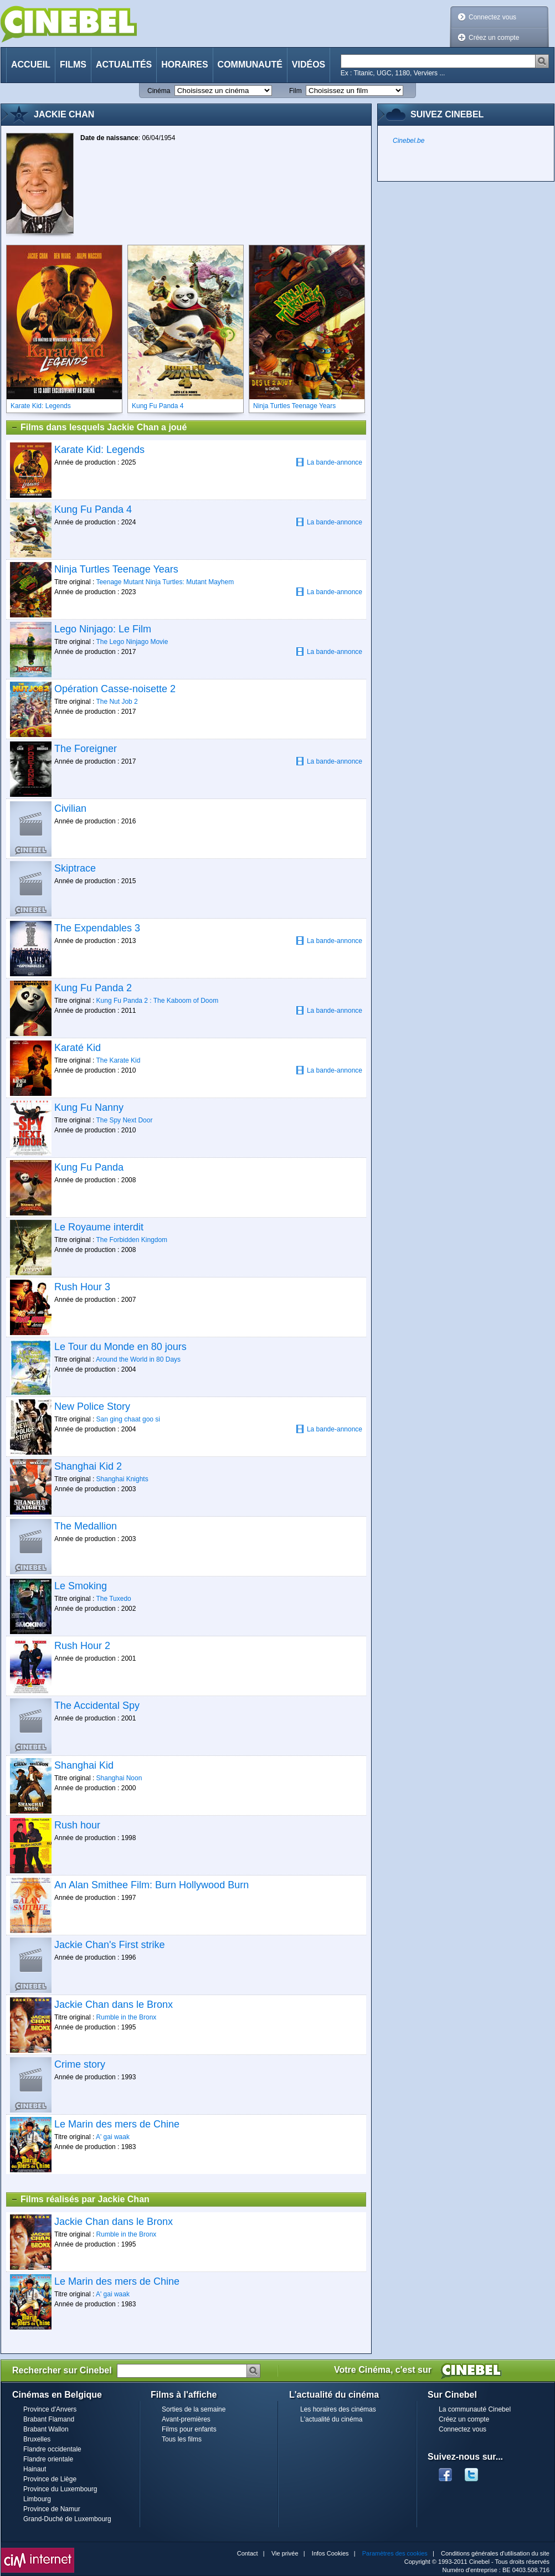  Describe the element at coordinates (492, 17) in the screenshot. I see `Connectez vous` at that location.